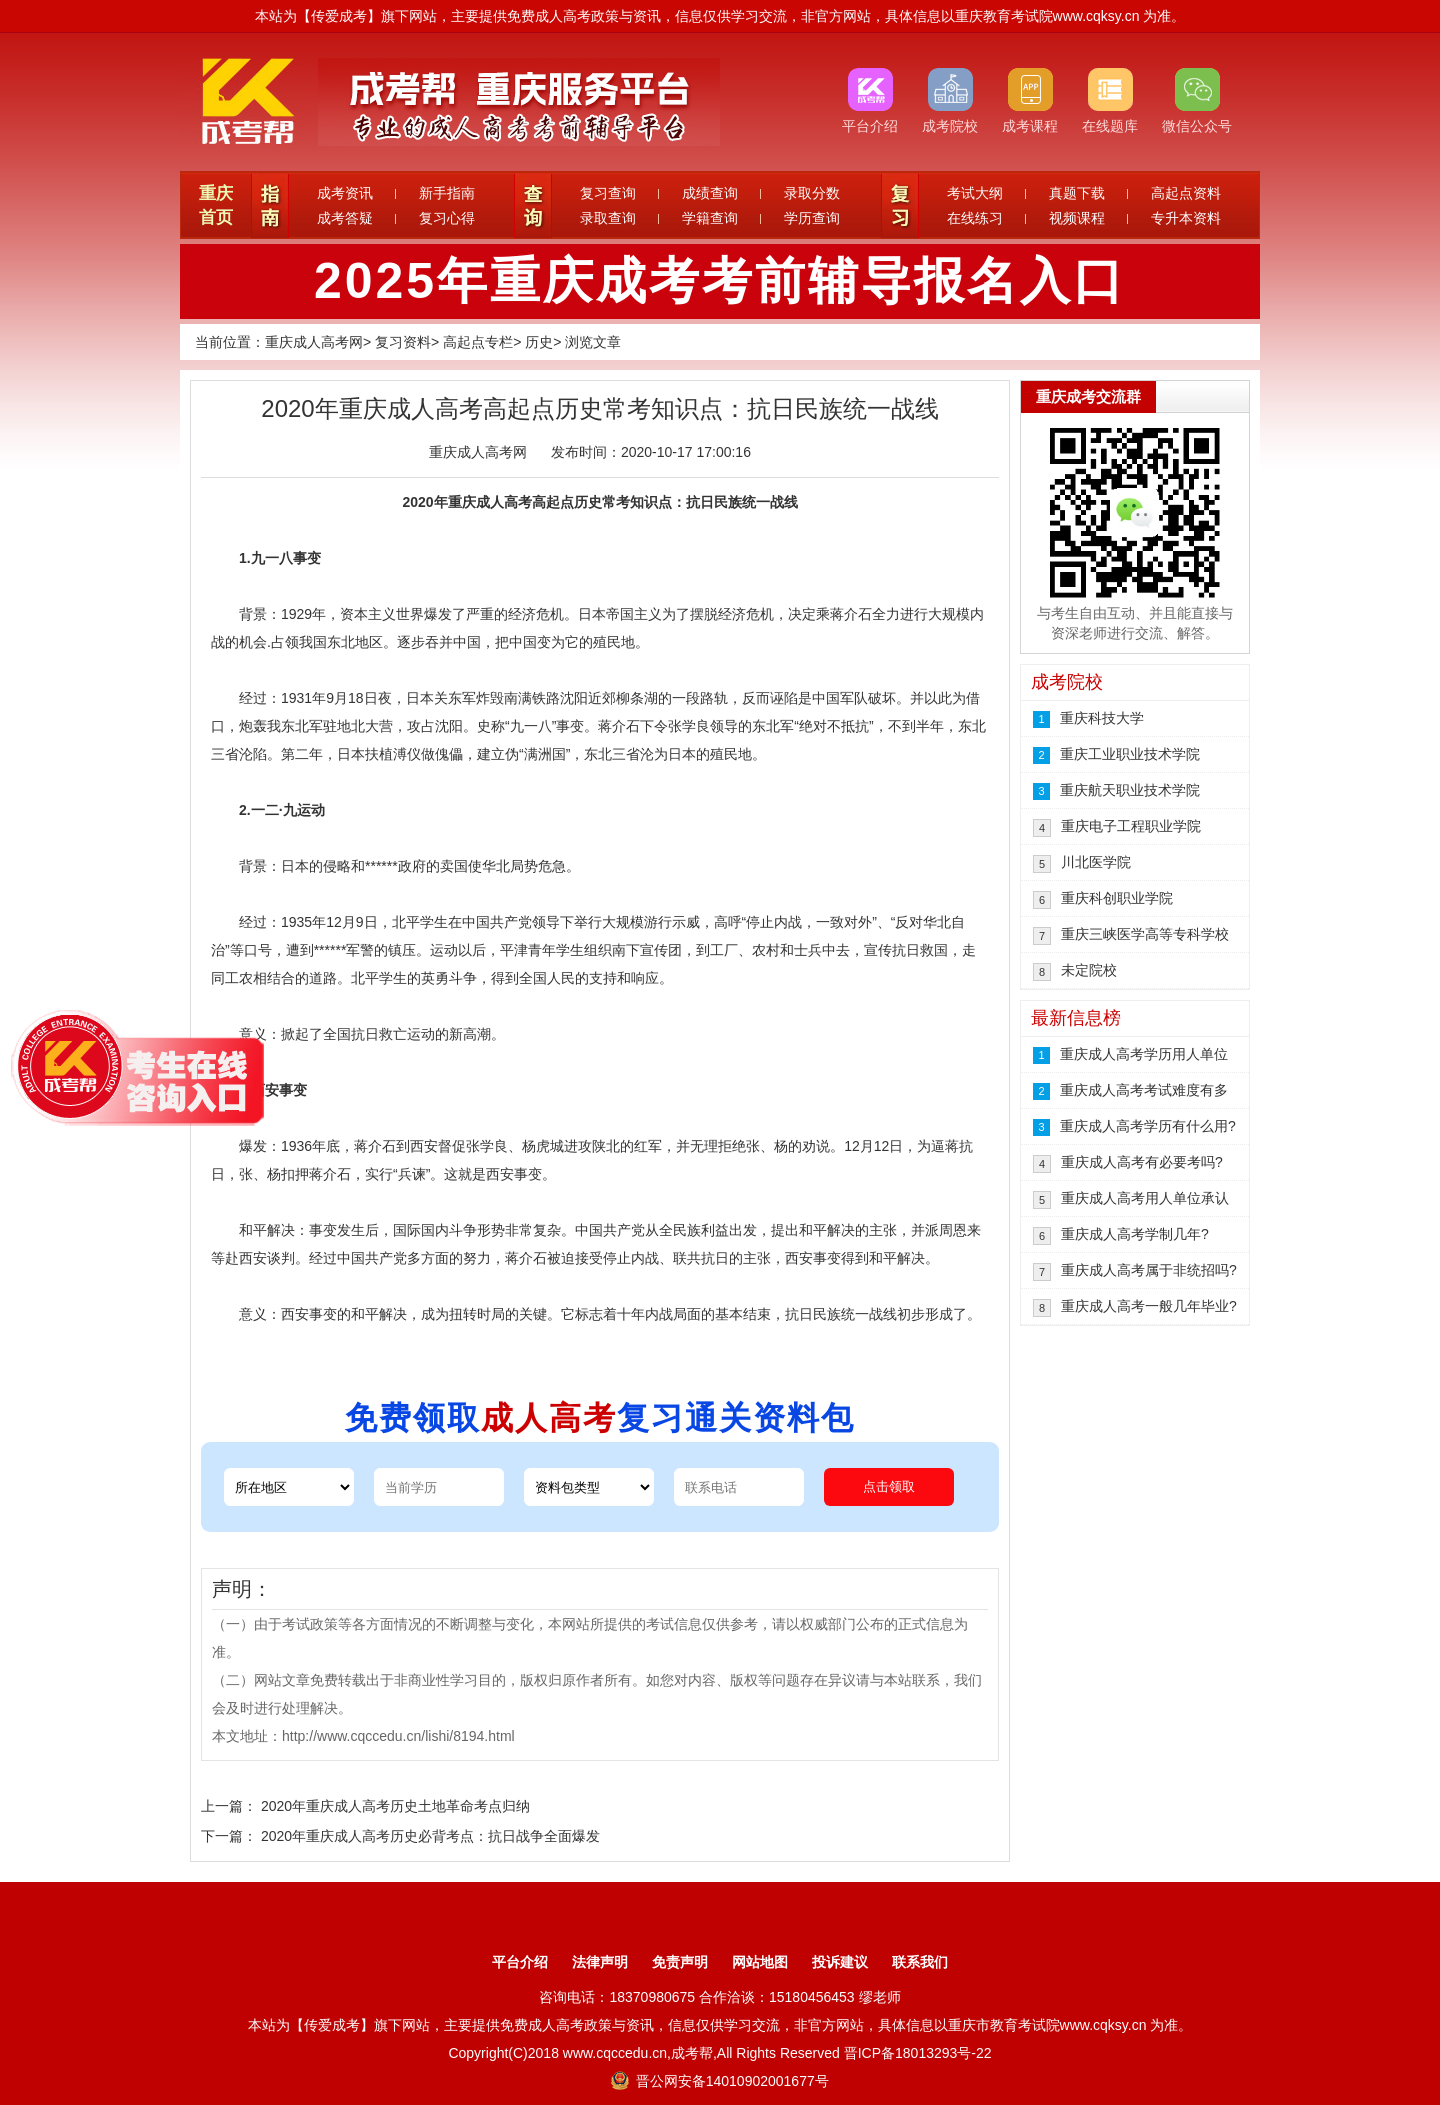 Image resolution: width=1440 pixels, height=2105 pixels. What do you see at coordinates (395, 1806) in the screenshot?
I see `2020年重庆成人高考历史土地革命考点归纳` at bounding box center [395, 1806].